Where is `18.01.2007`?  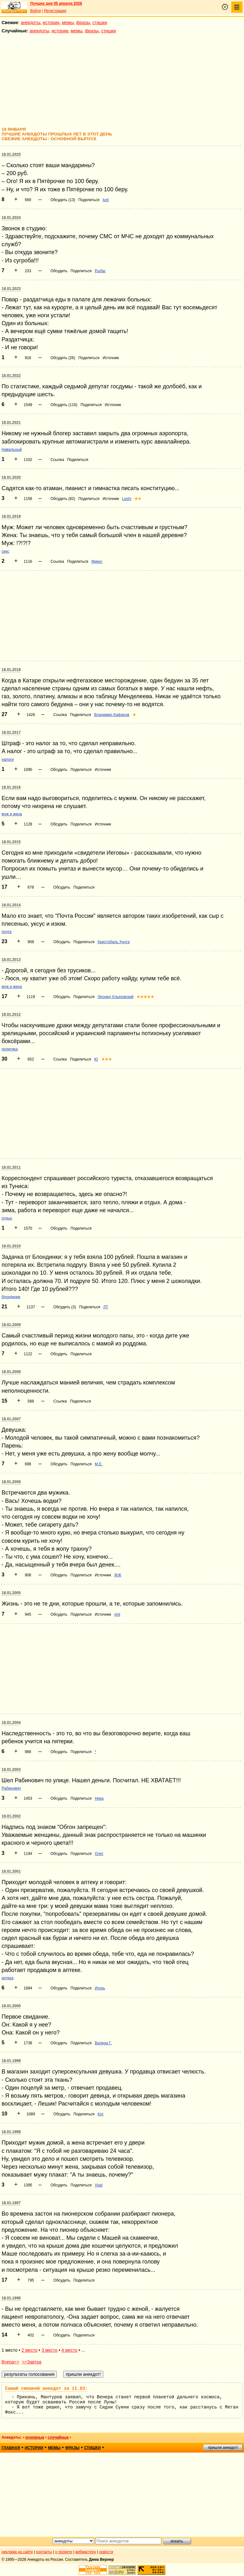
18.01.2007 is located at coordinates (11, 1419).